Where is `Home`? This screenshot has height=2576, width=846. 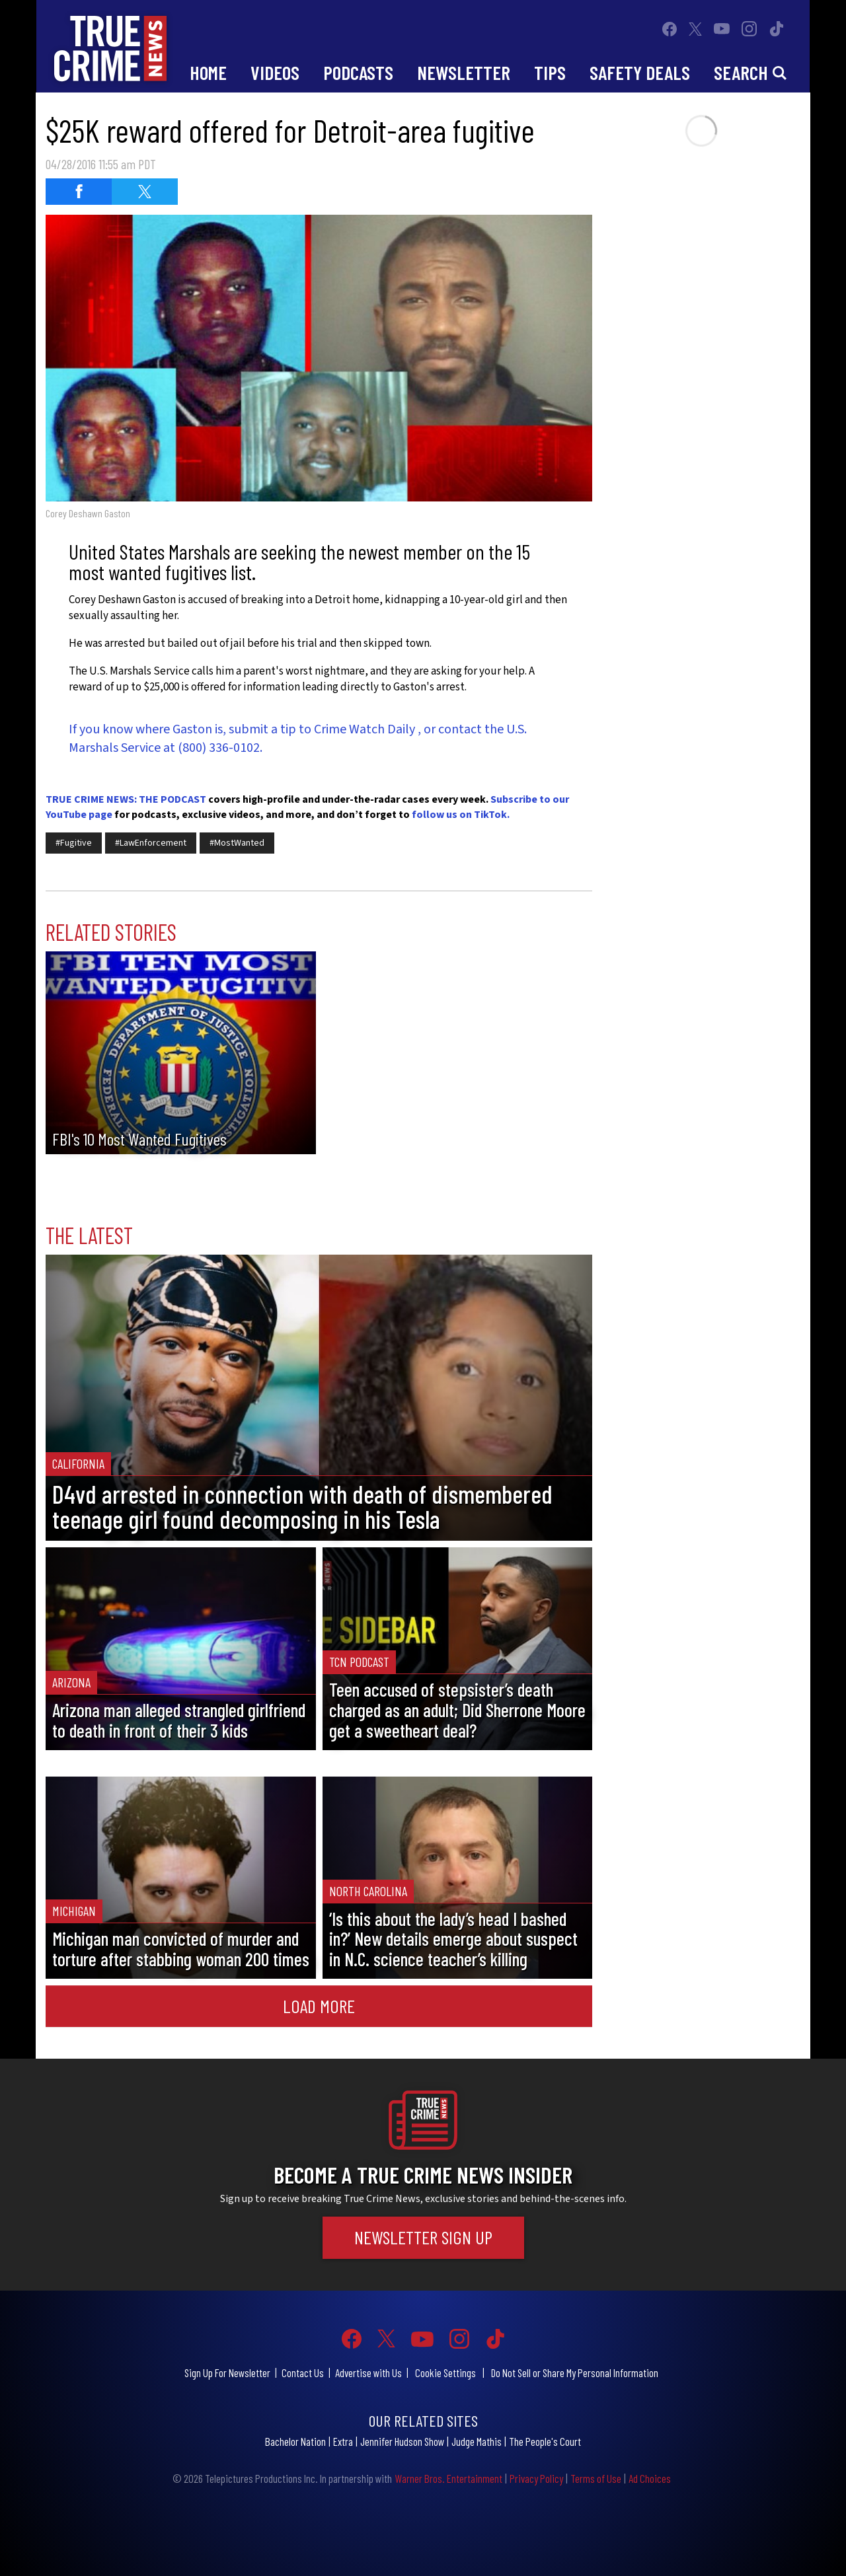
Home is located at coordinates (208, 72).